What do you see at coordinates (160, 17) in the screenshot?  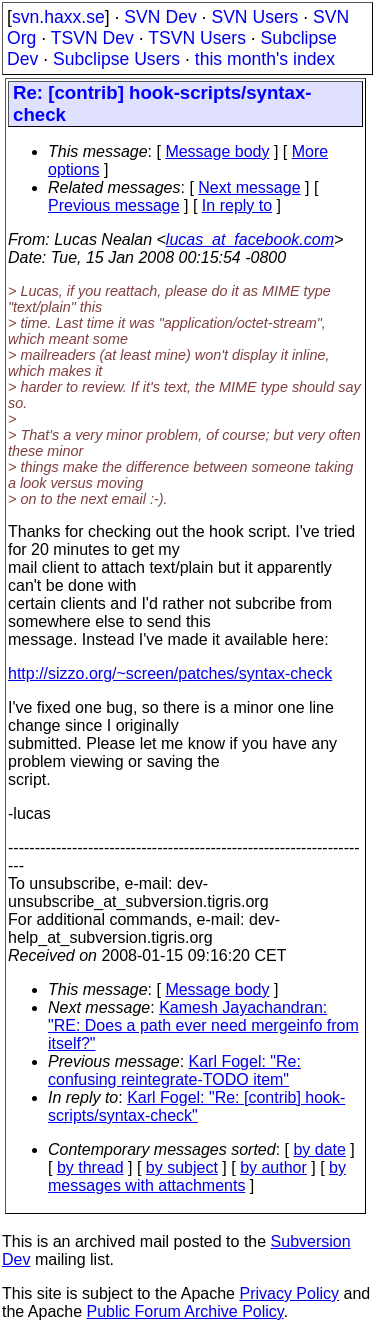 I see `SVN Dev` at bounding box center [160, 17].